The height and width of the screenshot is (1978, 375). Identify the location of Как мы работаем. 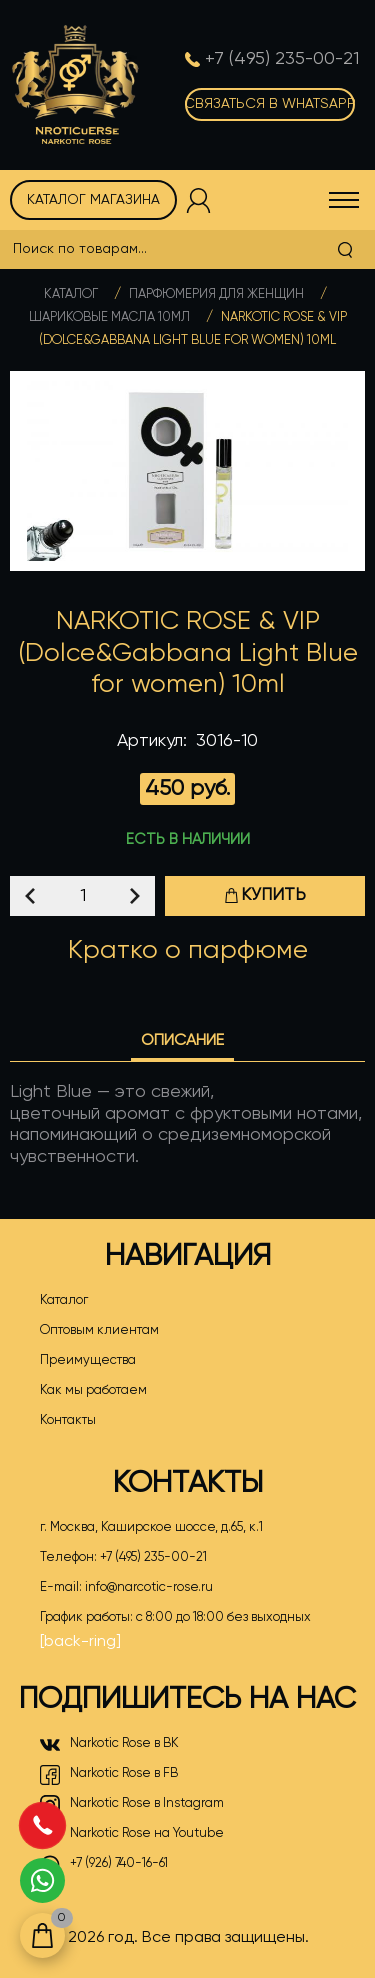
(93, 1390).